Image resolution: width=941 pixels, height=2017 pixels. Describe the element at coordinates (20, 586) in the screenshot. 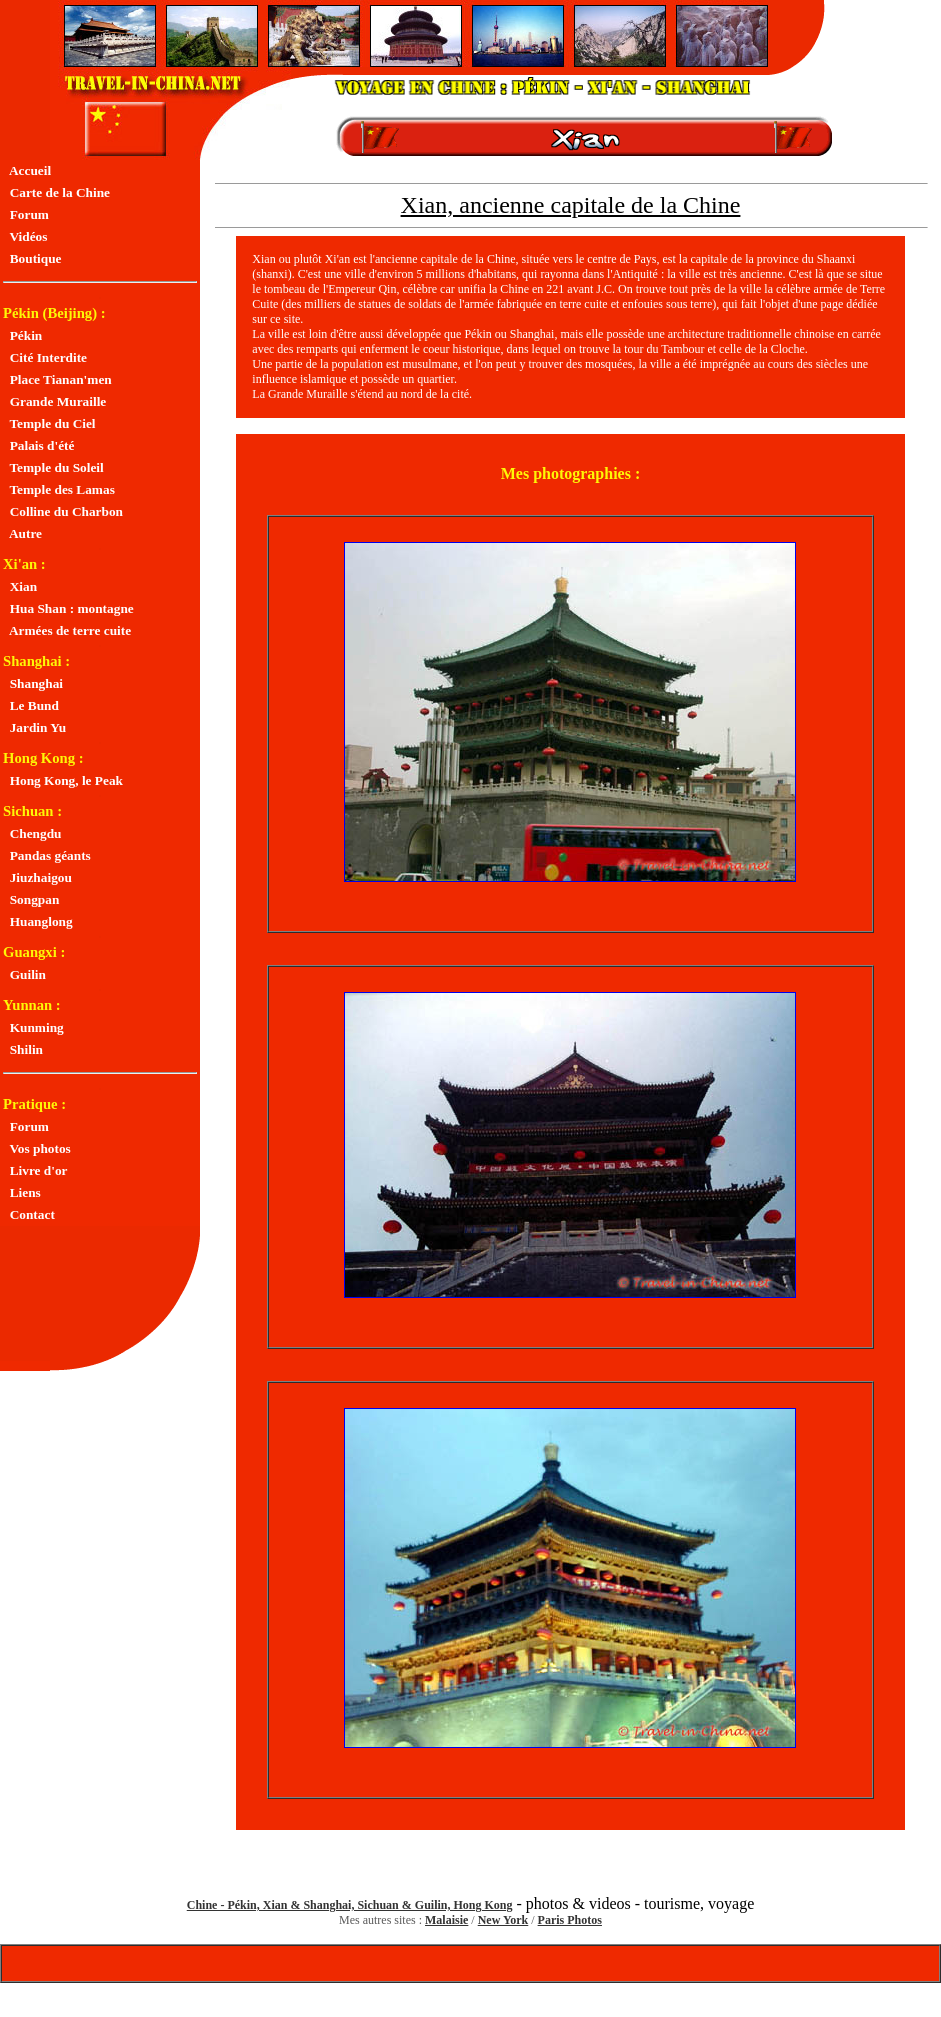

I see `Xian` at that location.